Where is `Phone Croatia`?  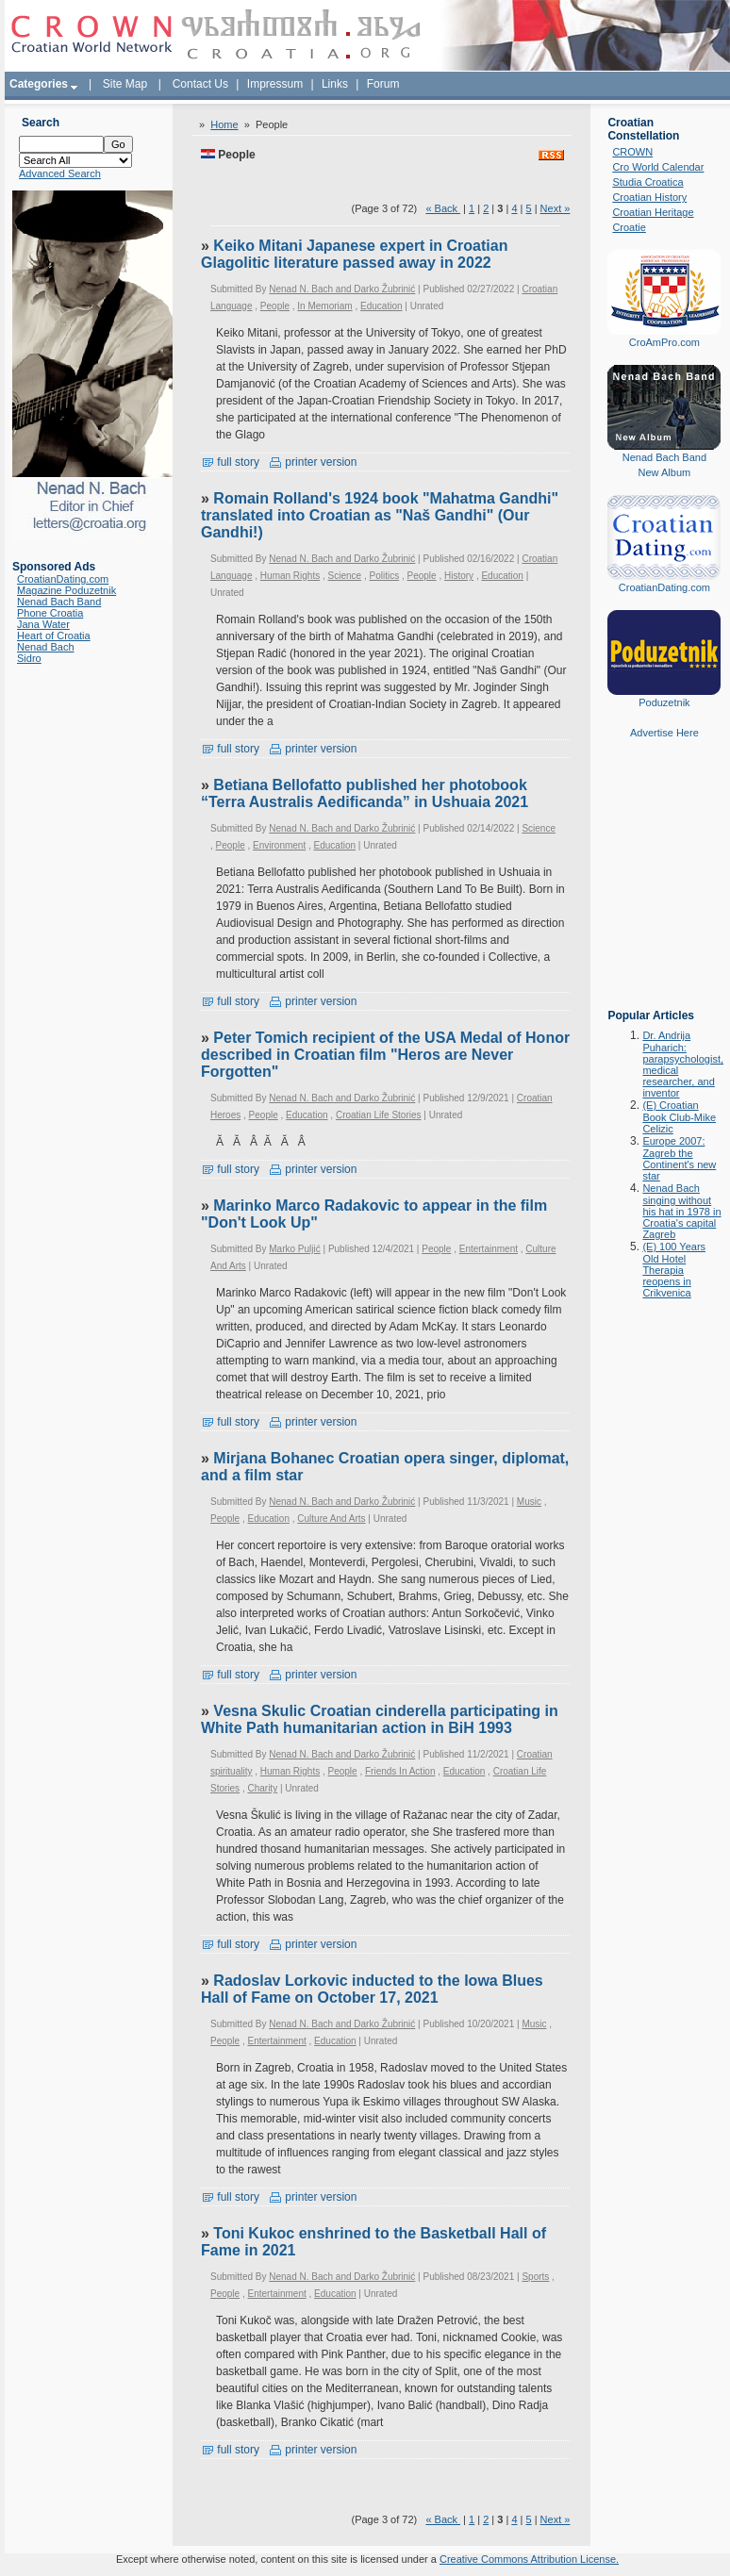 Phone Croatia is located at coordinates (50, 613).